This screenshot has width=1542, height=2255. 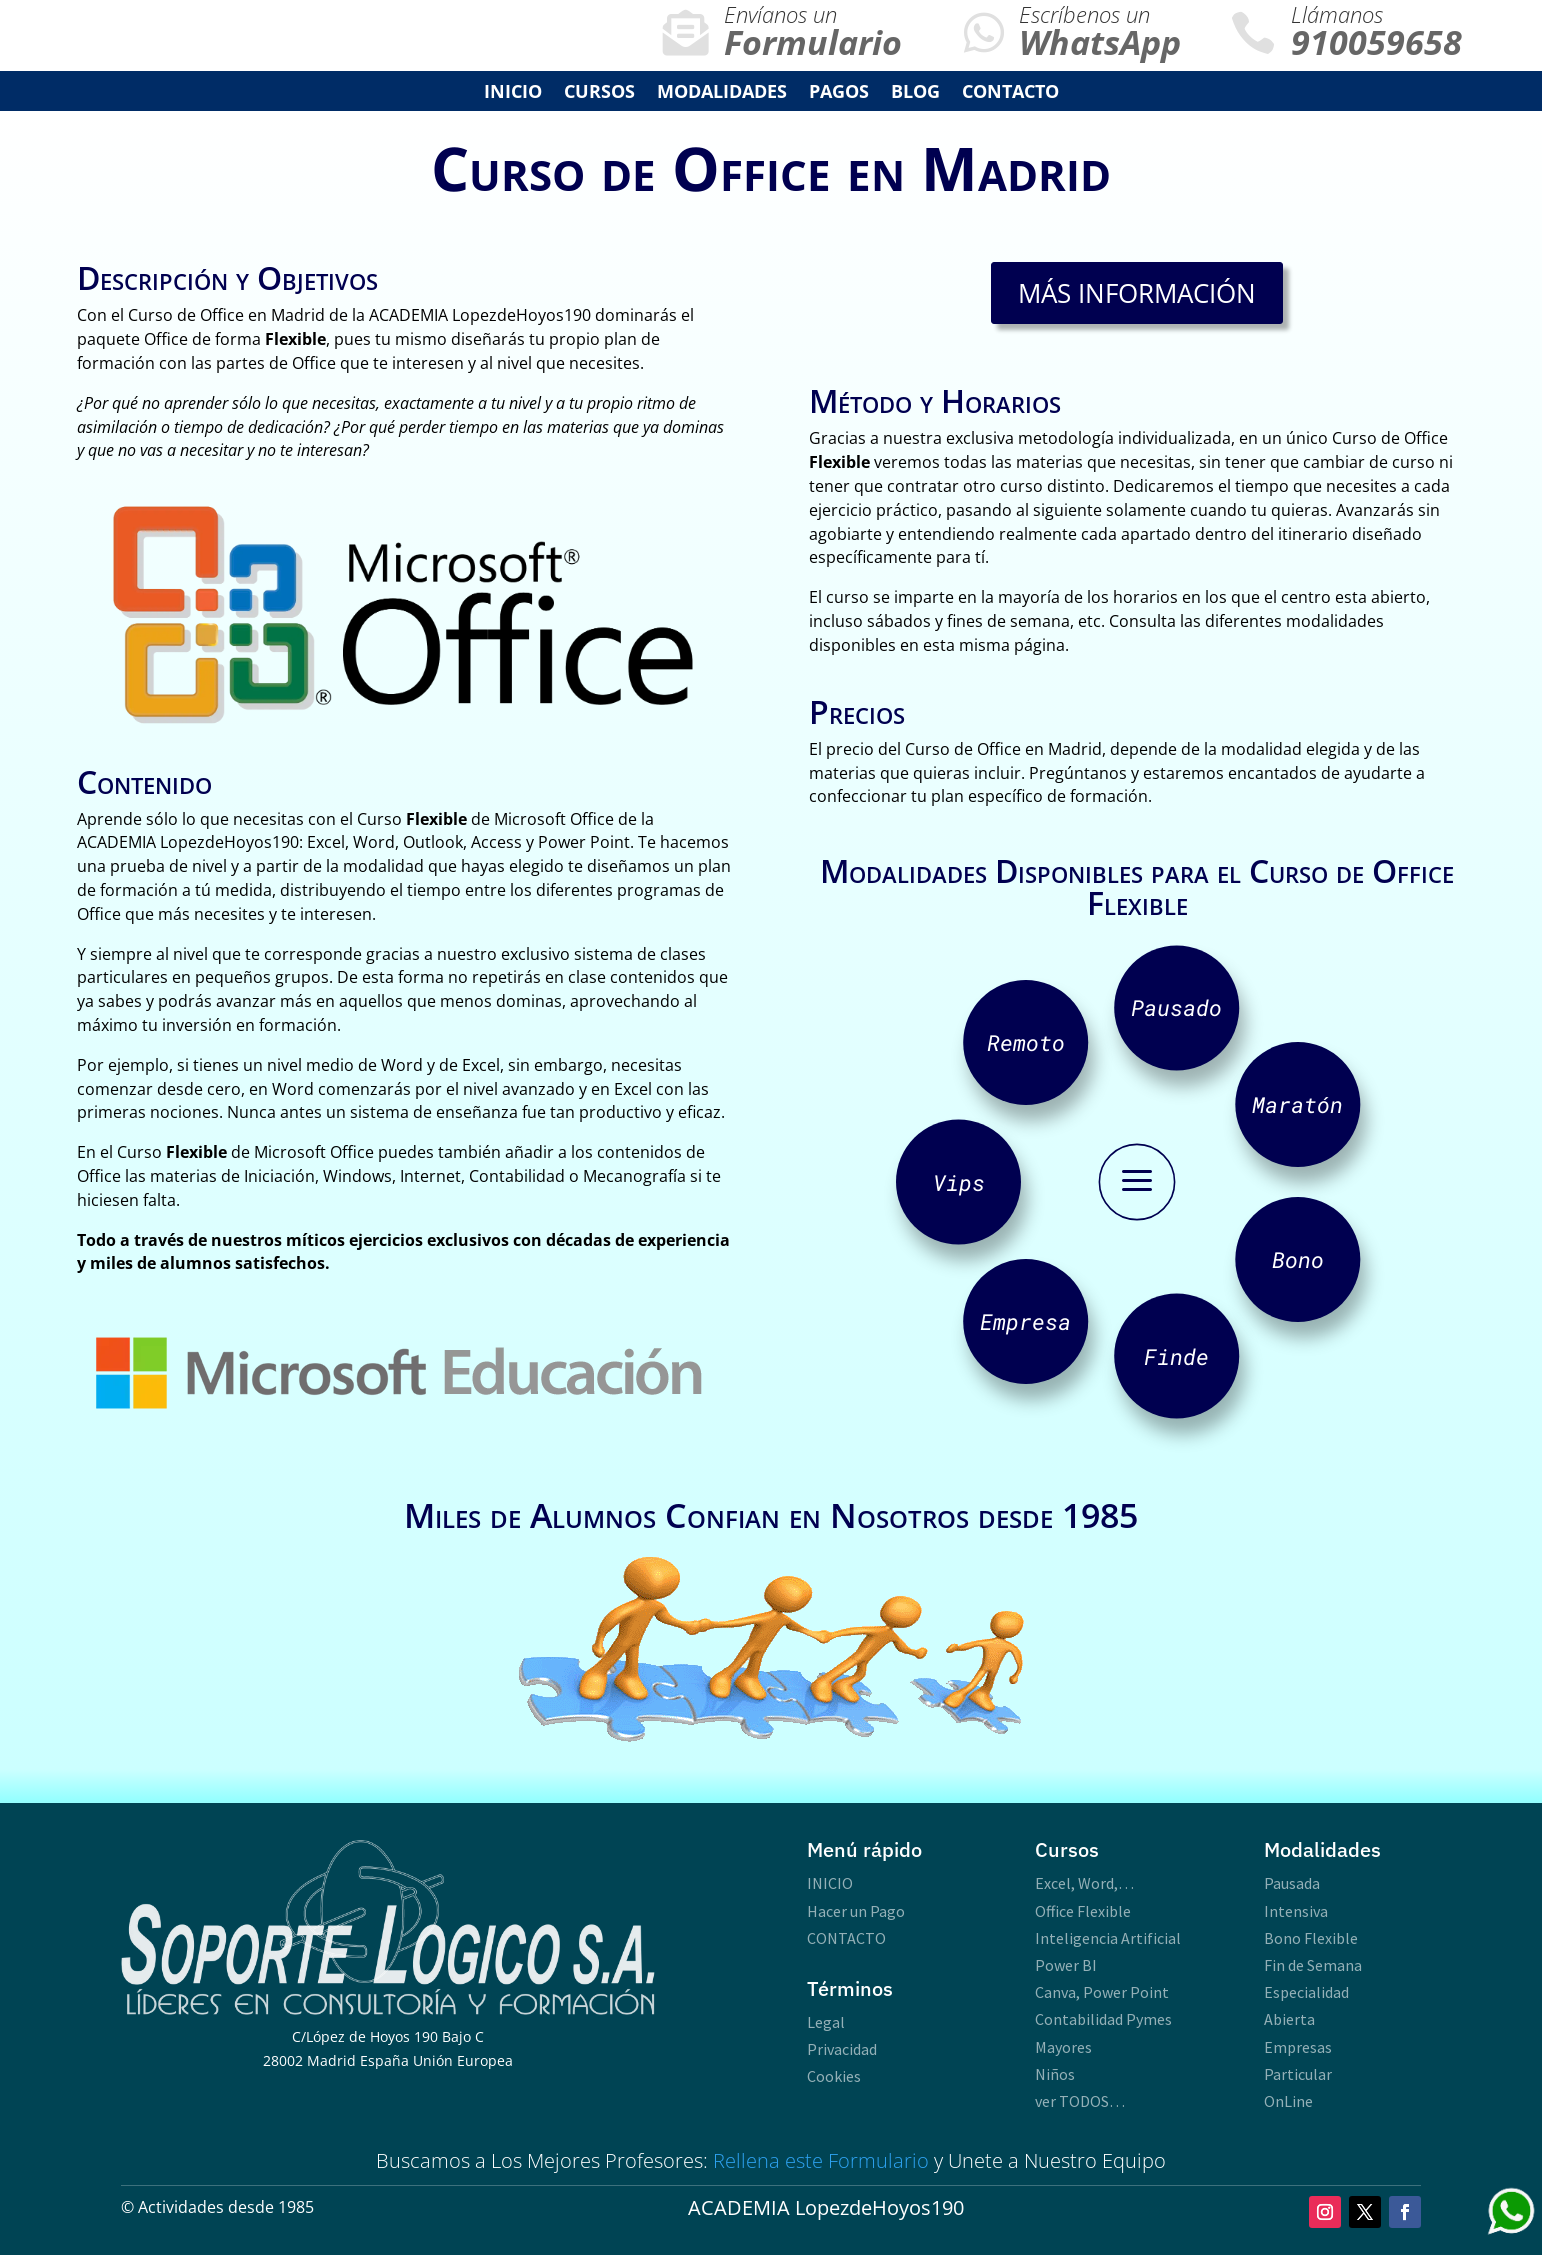 What do you see at coordinates (1298, 1259) in the screenshot?
I see `Bono` at bounding box center [1298, 1259].